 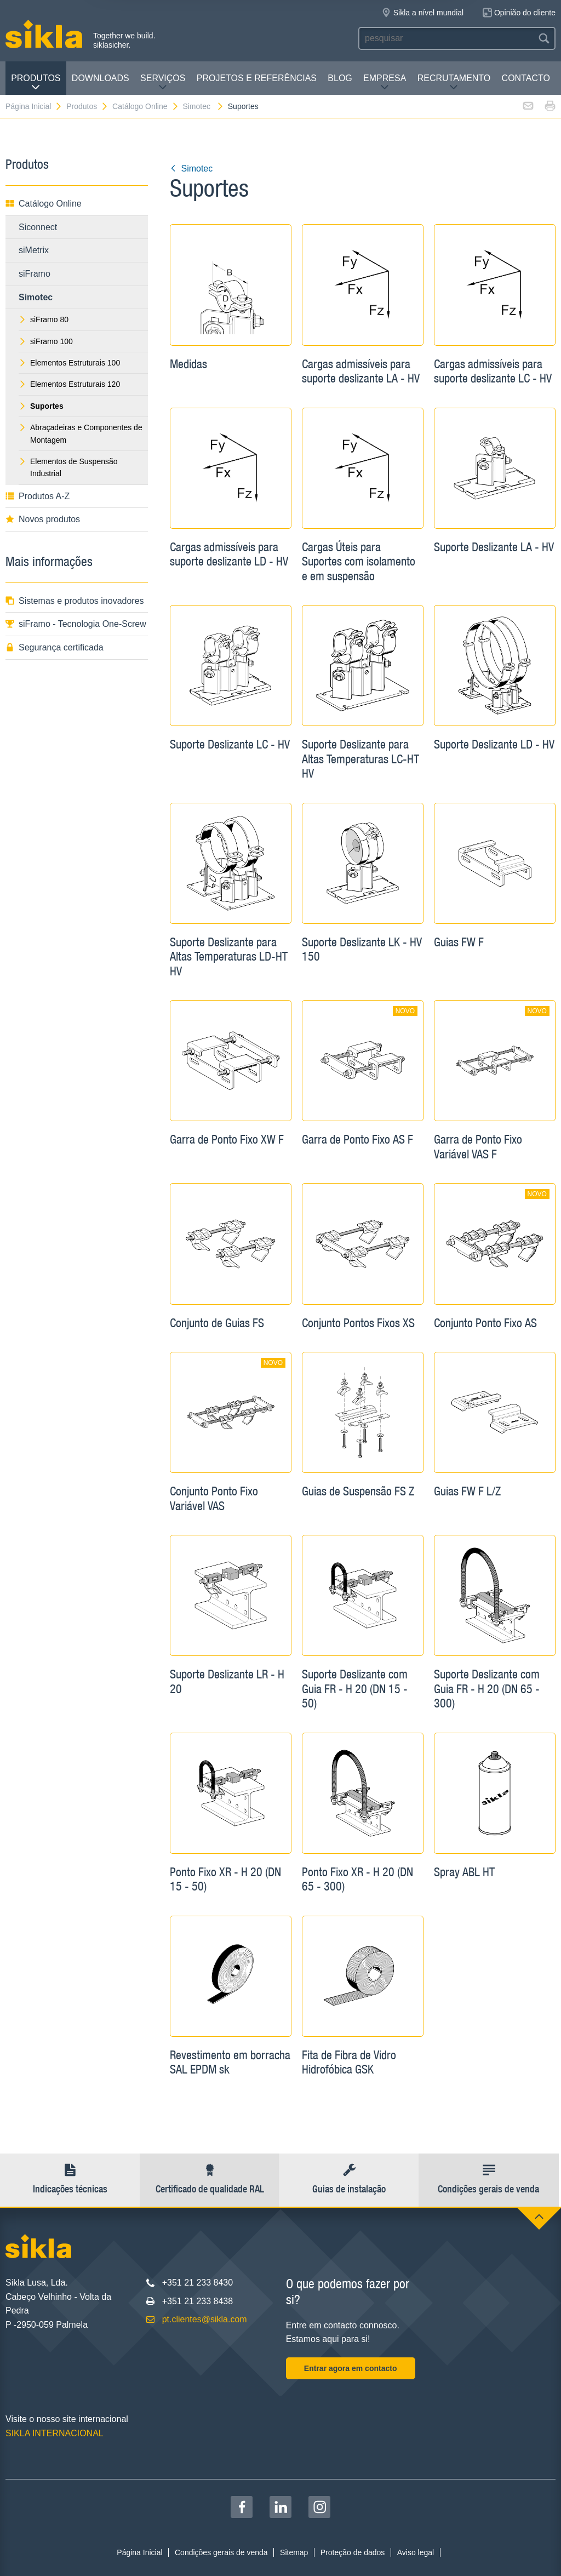 What do you see at coordinates (38, 227) in the screenshot?
I see `Siconnect` at bounding box center [38, 227].